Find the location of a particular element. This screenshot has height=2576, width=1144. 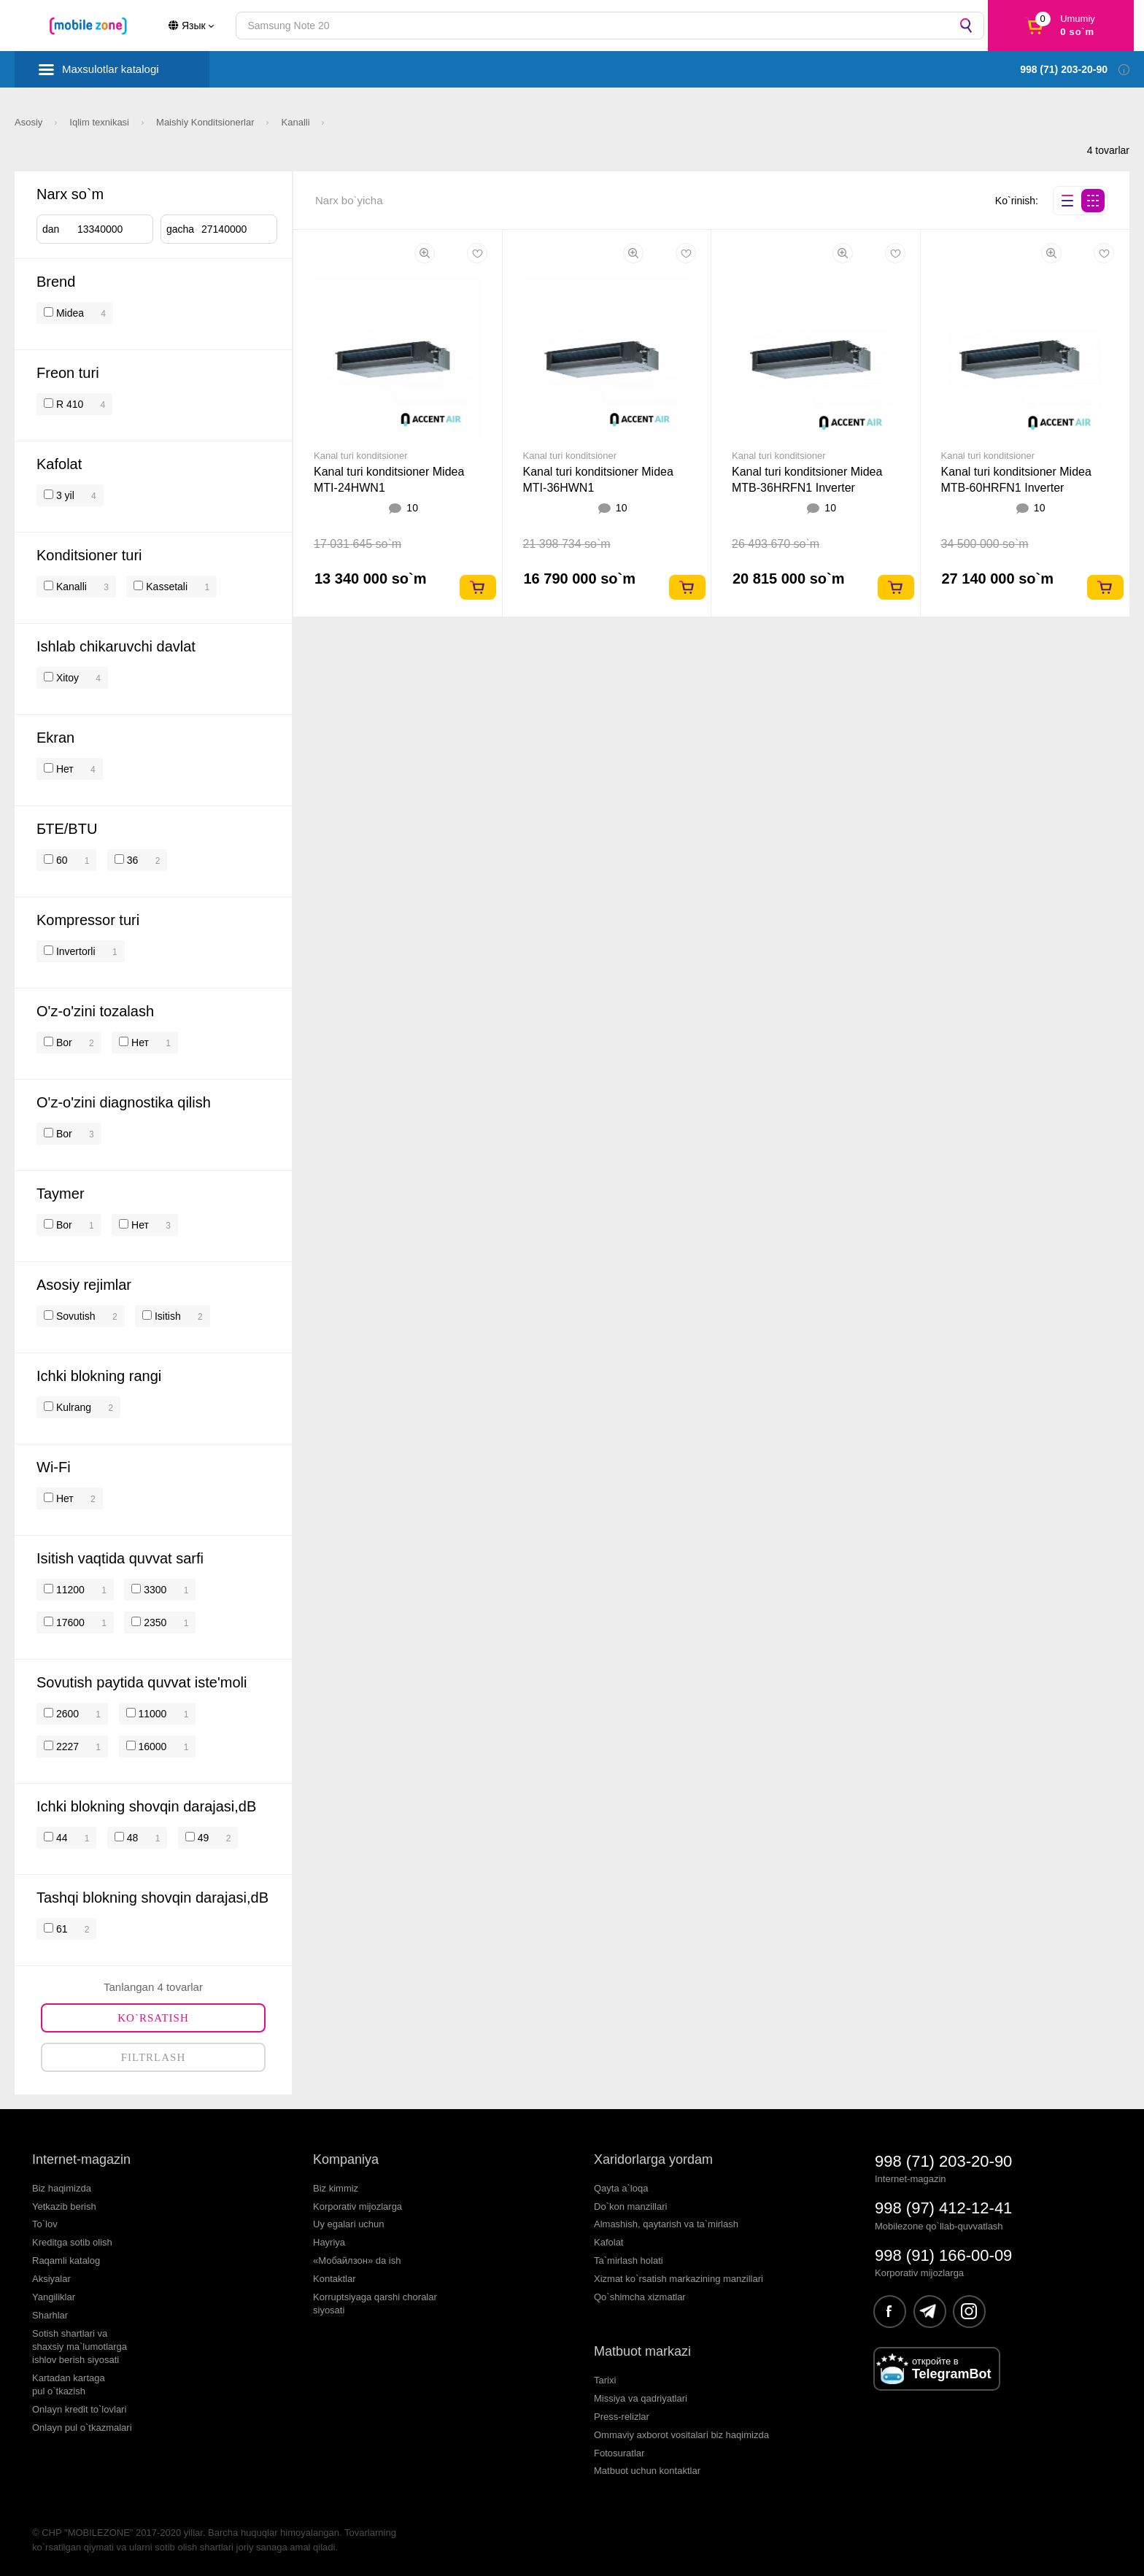

Sharhlar is located at coordinates (50, 2315).